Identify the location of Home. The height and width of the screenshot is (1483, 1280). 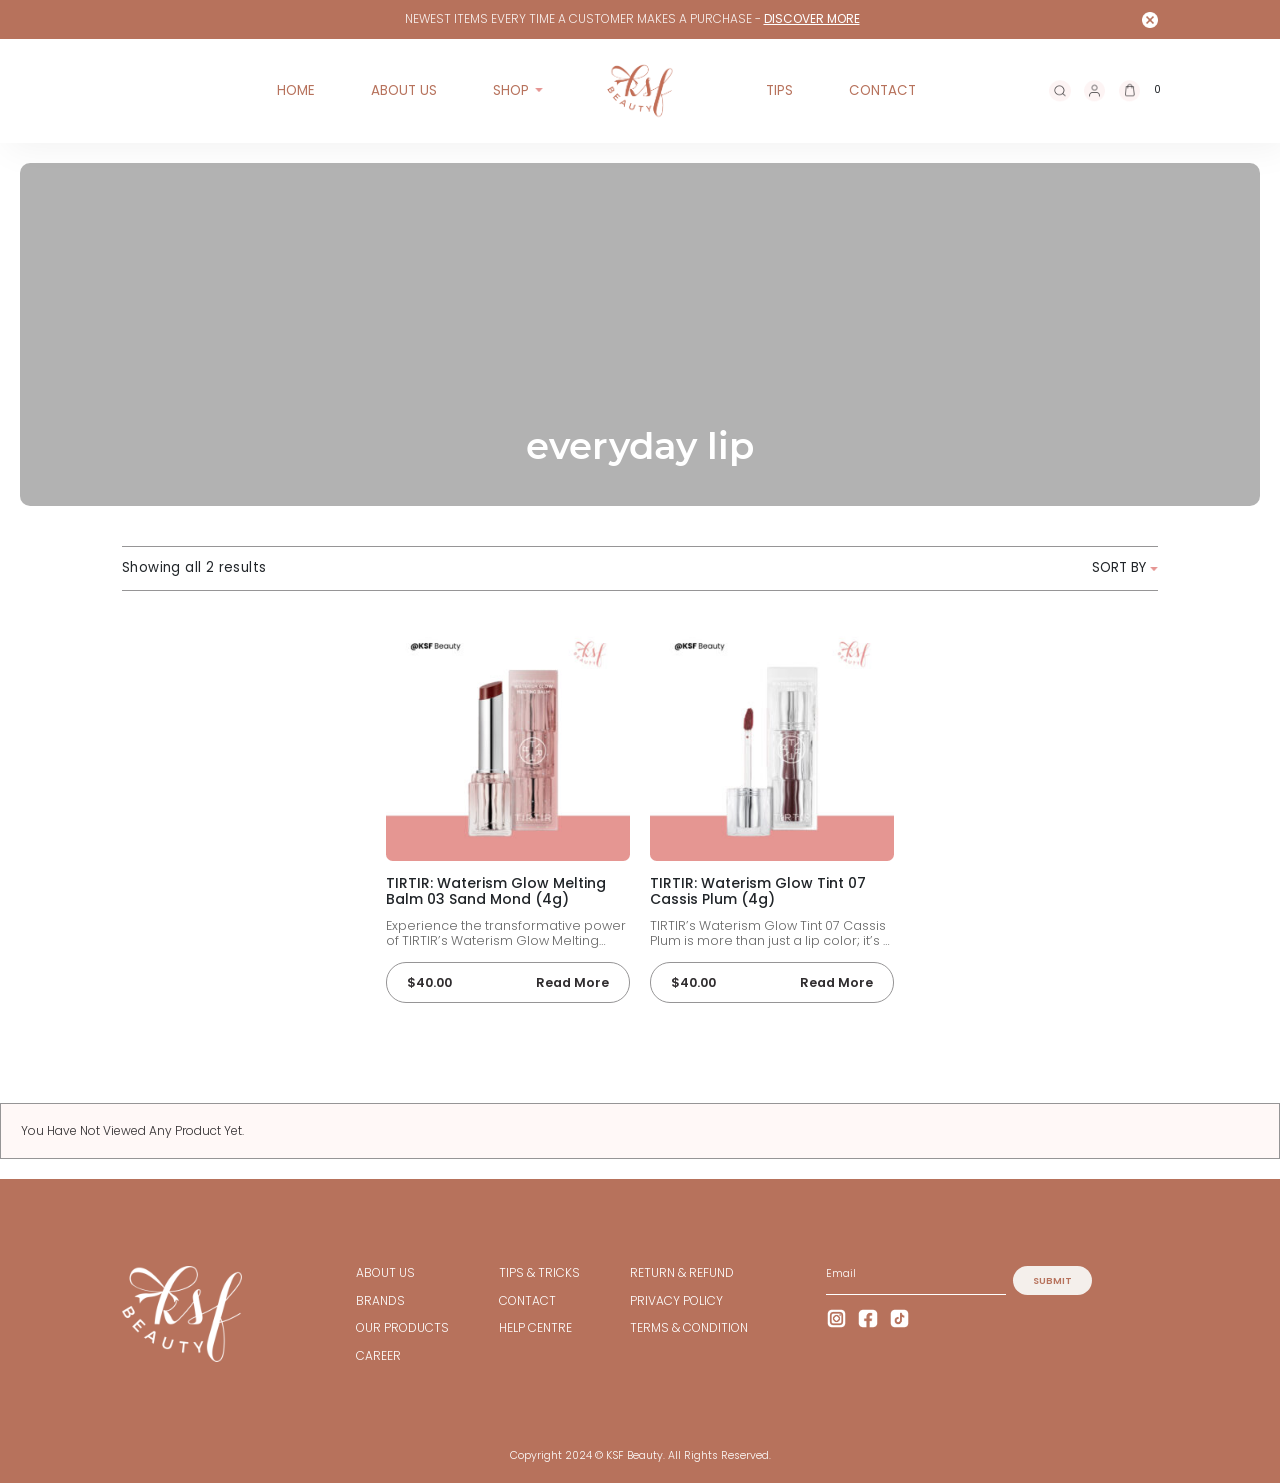
(296, 90).